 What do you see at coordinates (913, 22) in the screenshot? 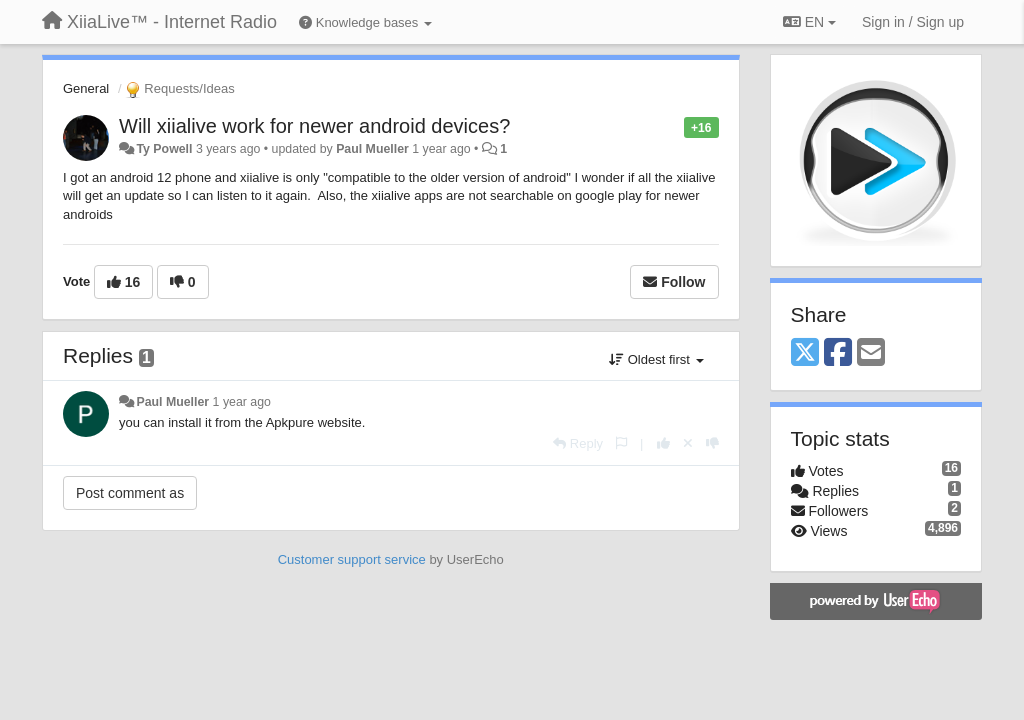
I see `[Sign in / Sign up]` at bounding box center [913, 22].